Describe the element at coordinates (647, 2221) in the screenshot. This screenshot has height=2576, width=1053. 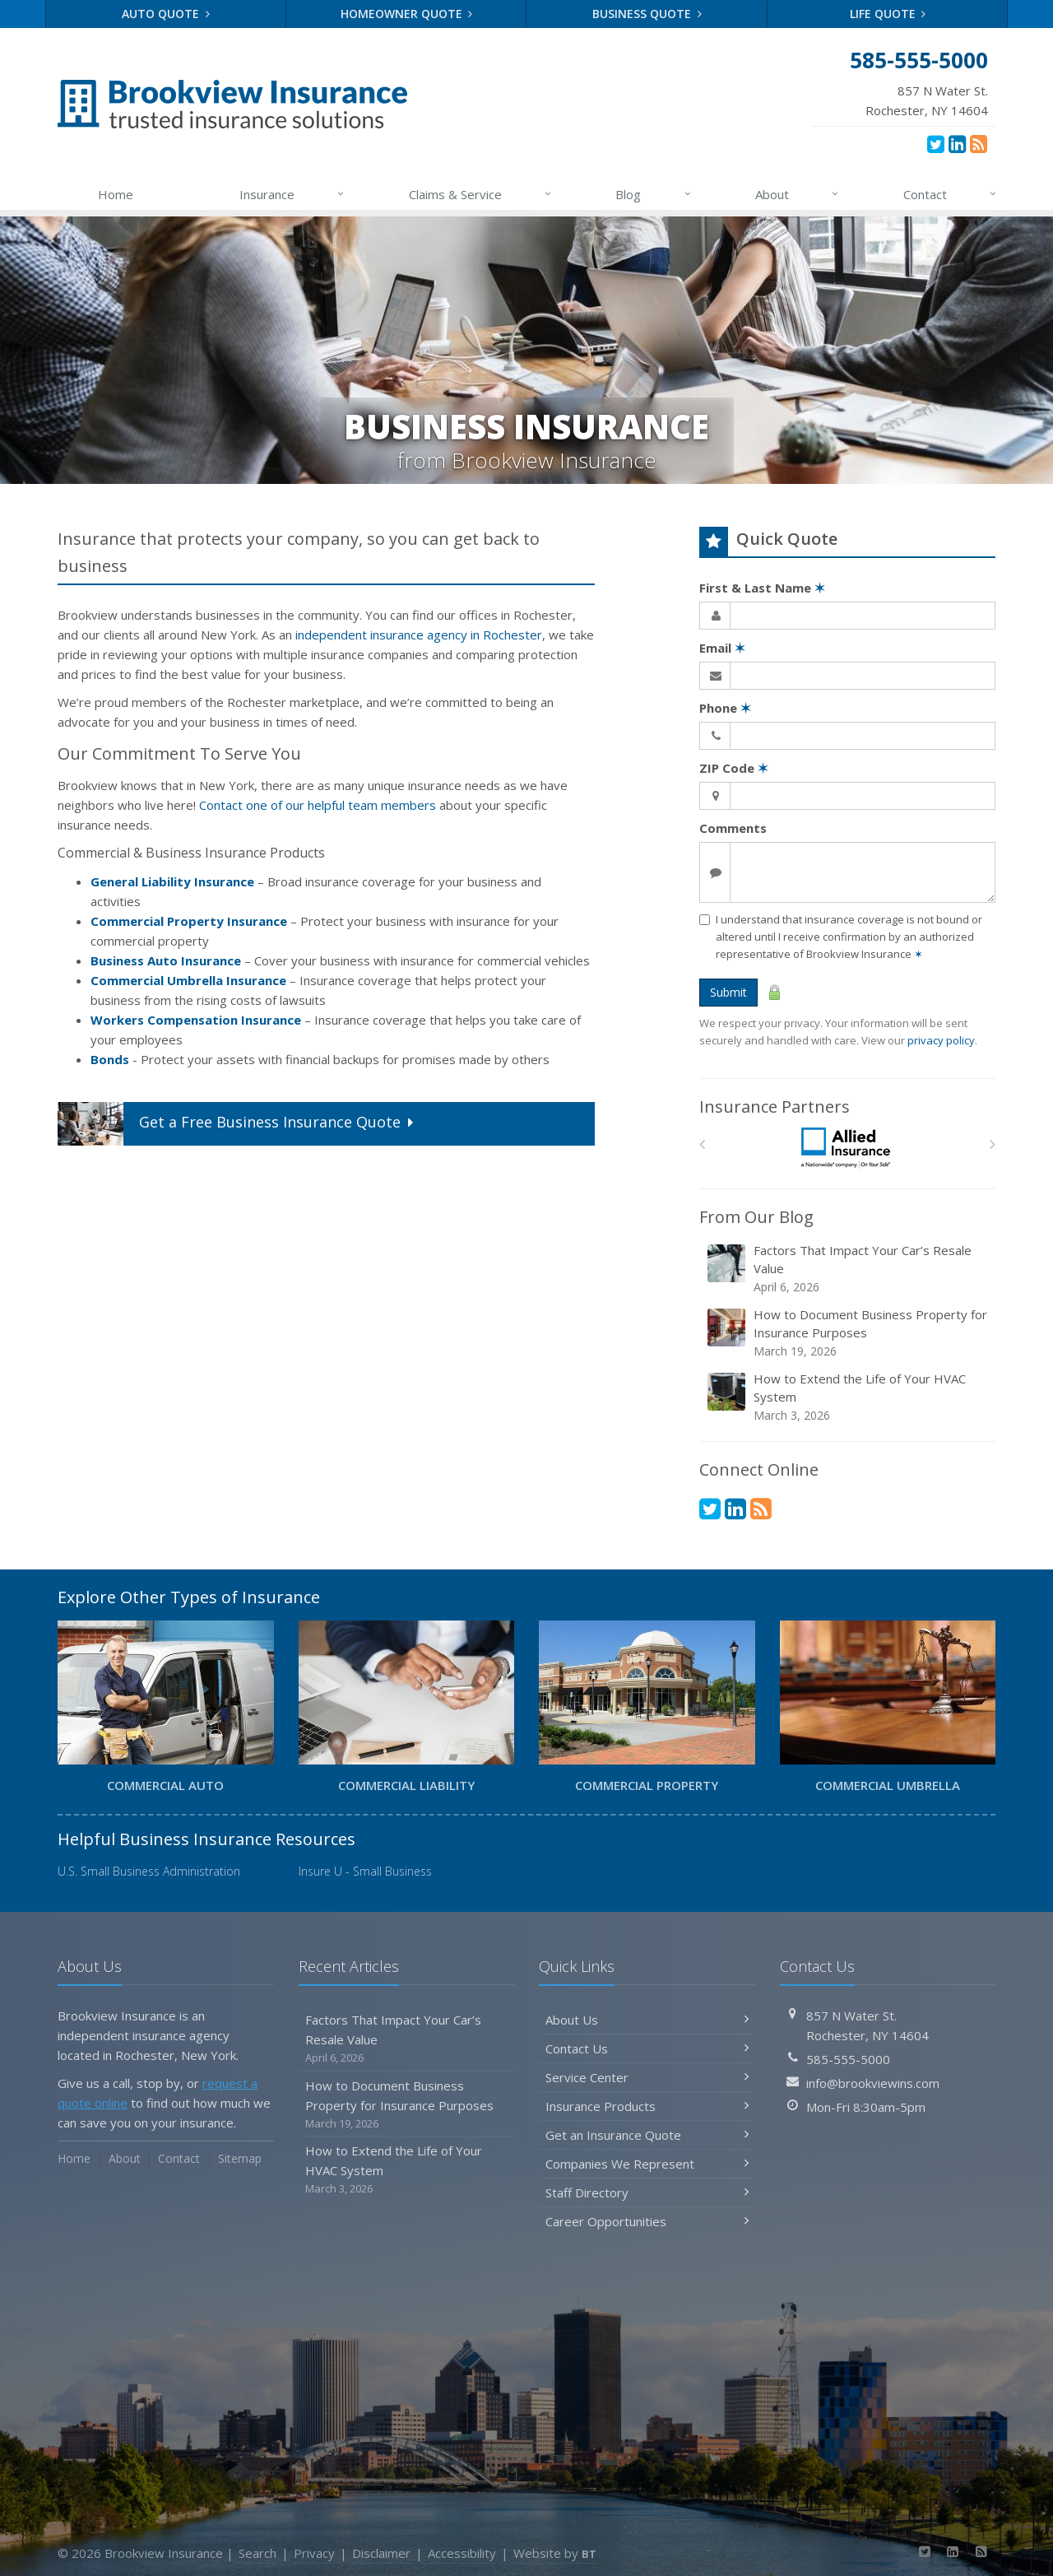
I see `Career Opportunities` at that location.